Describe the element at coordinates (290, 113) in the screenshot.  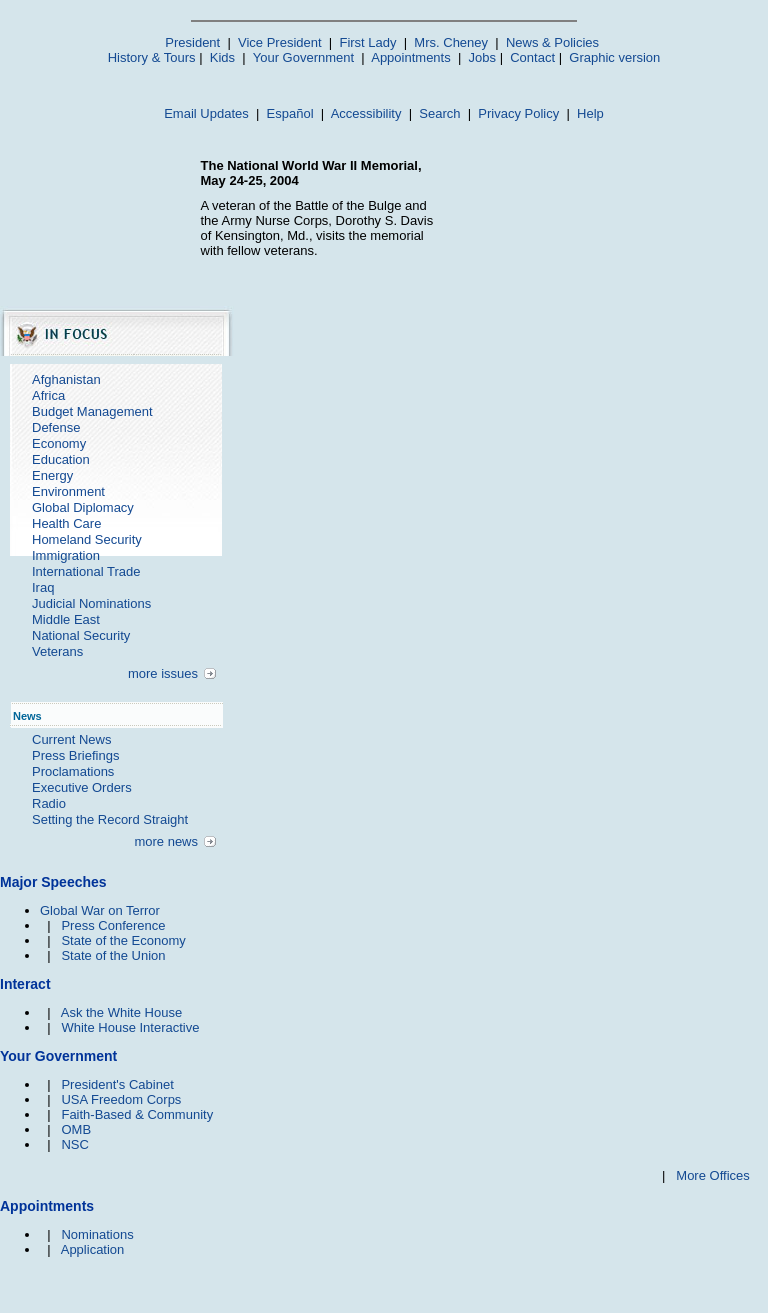
I see `Español` at that location.